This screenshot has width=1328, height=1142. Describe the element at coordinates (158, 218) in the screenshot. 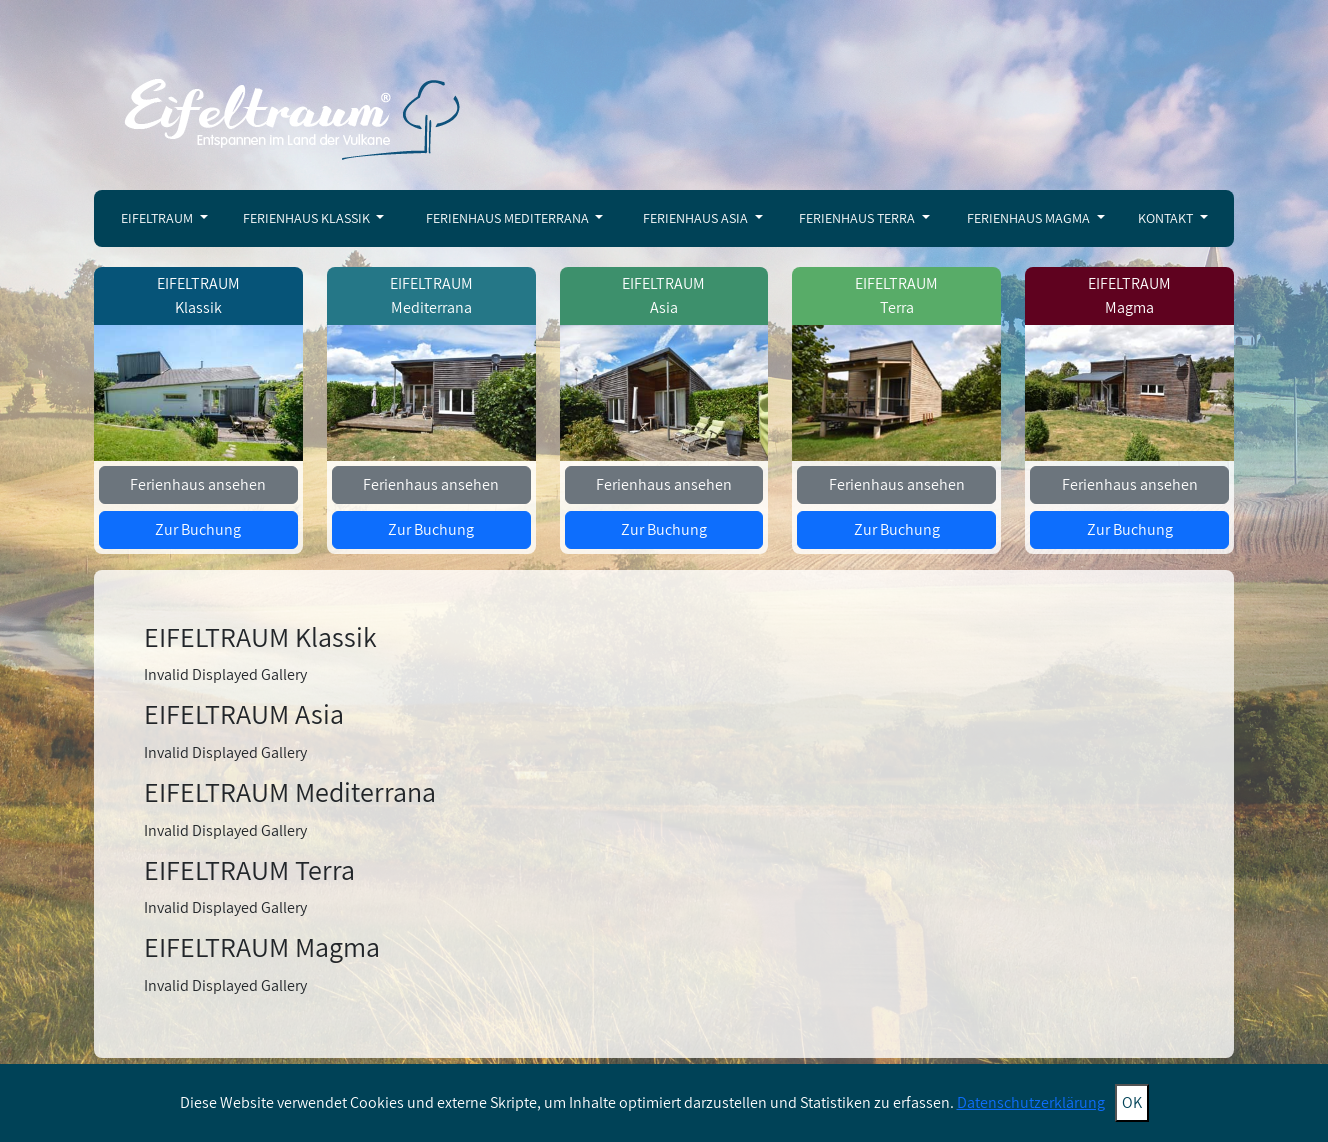

I see `Eifeltraum` at that location.